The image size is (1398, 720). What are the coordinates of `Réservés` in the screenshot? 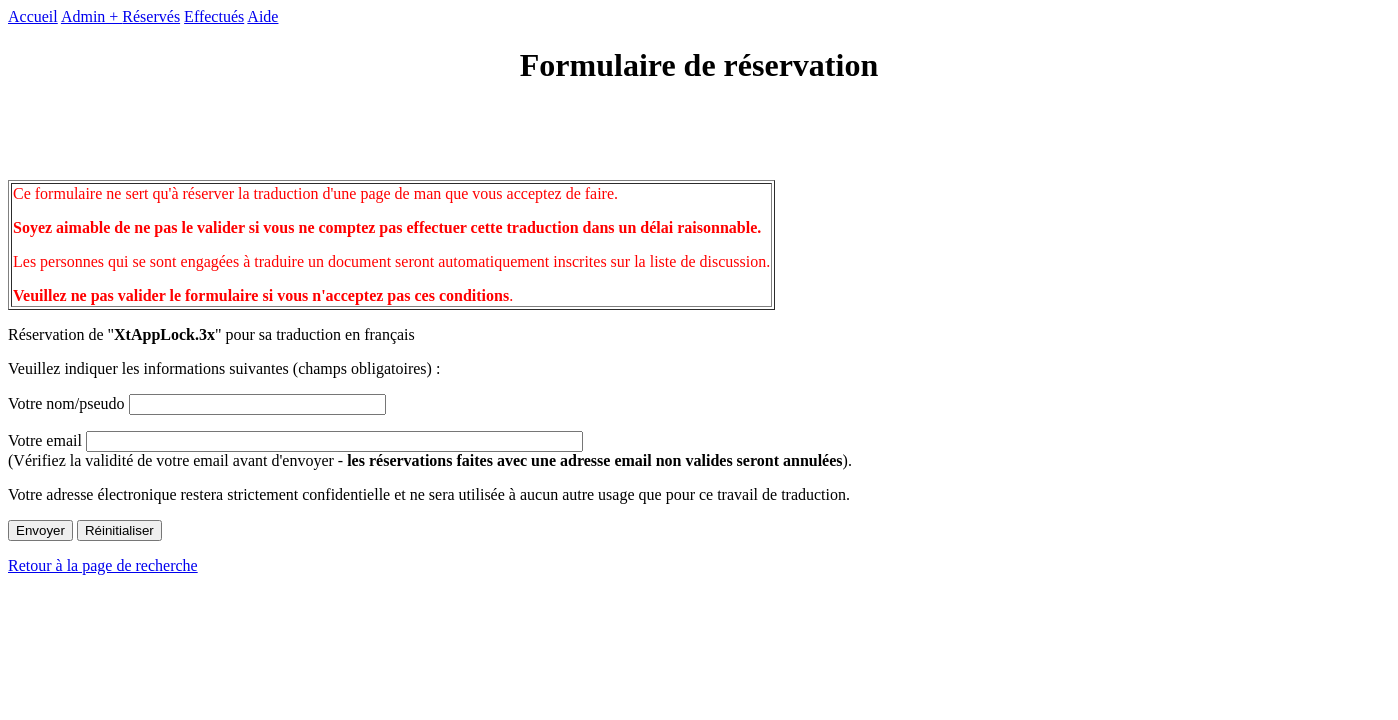 It's located at (151, 16).